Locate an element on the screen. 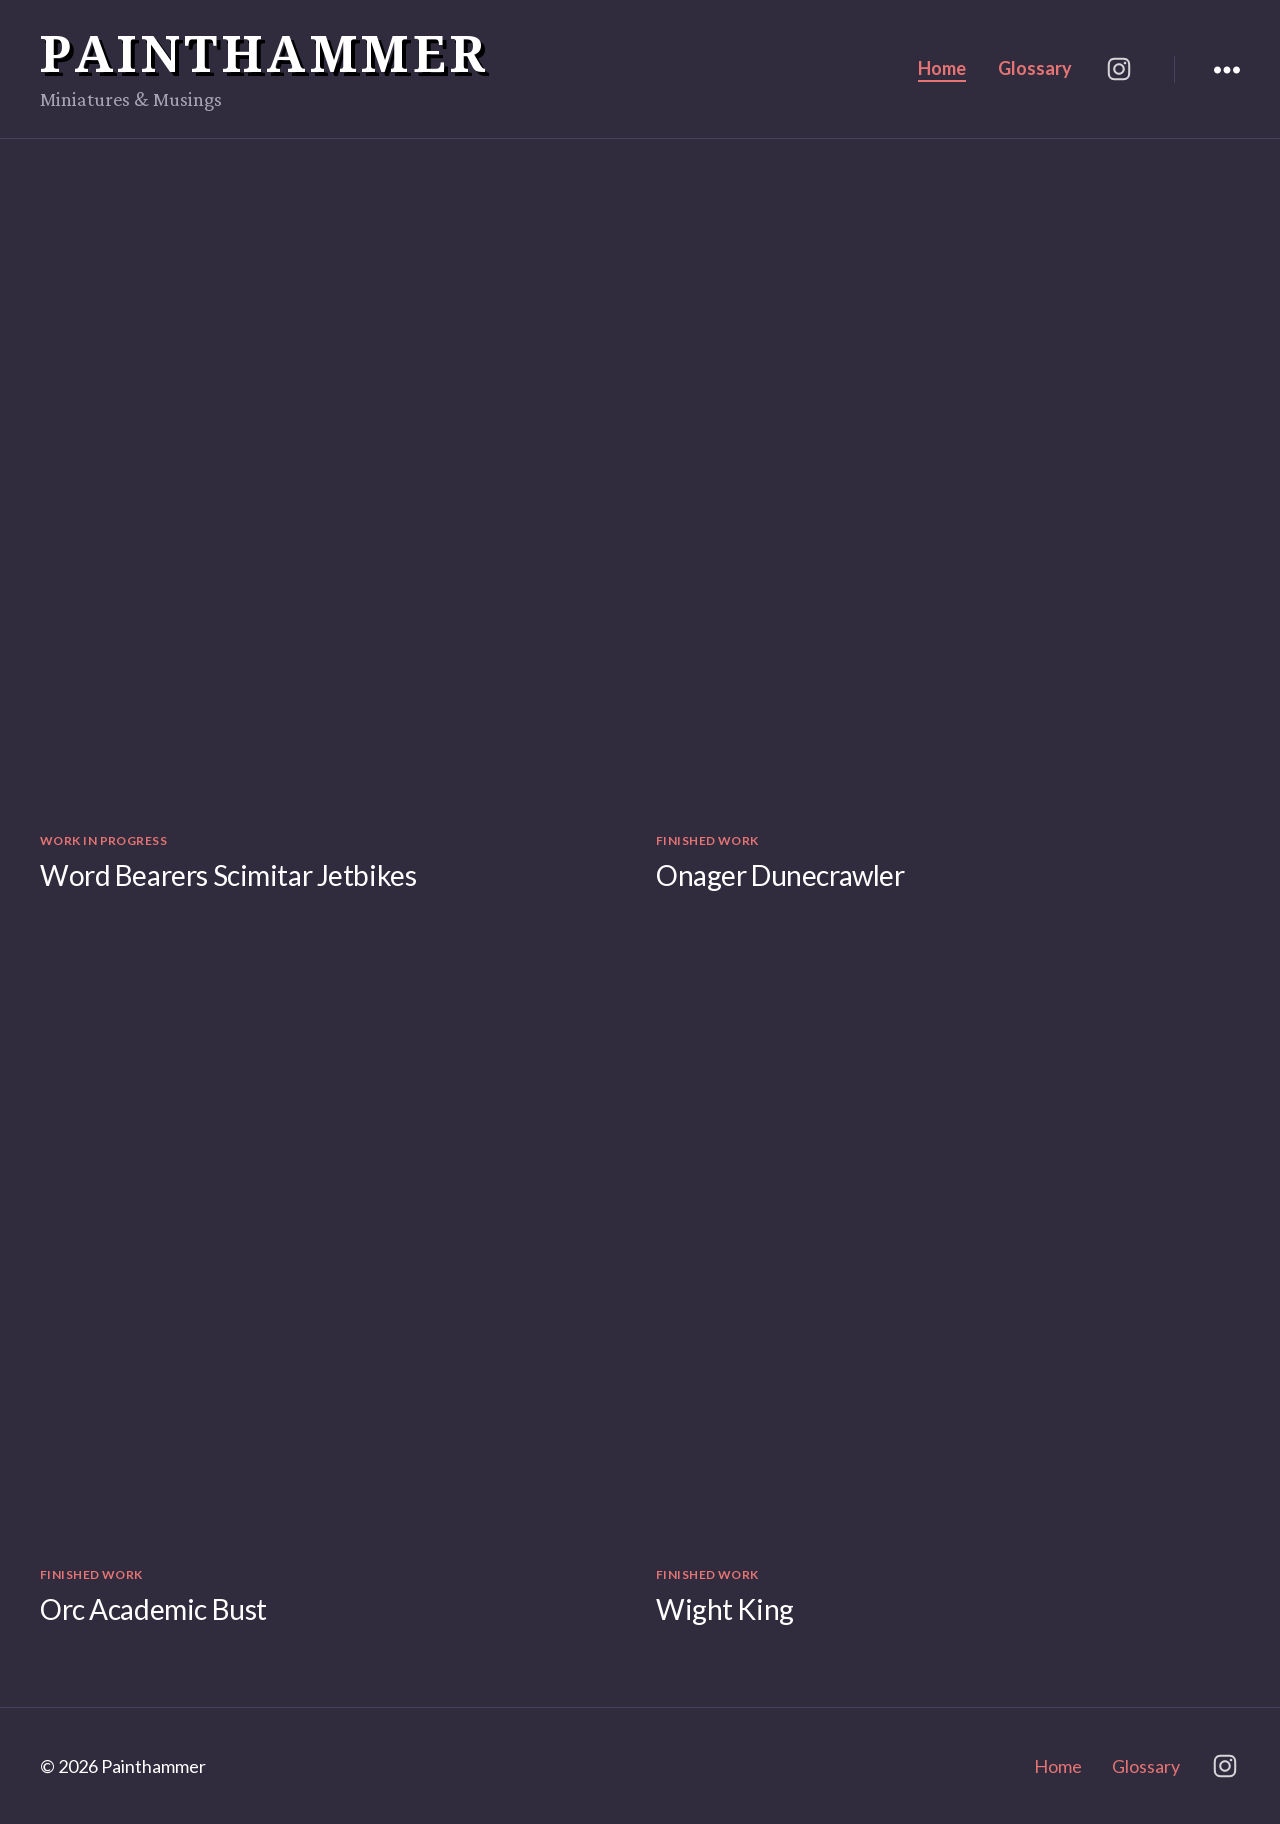 The width and height of the screenshot is (1280, 1824). Glossary is located at coordinates (1035, 68).